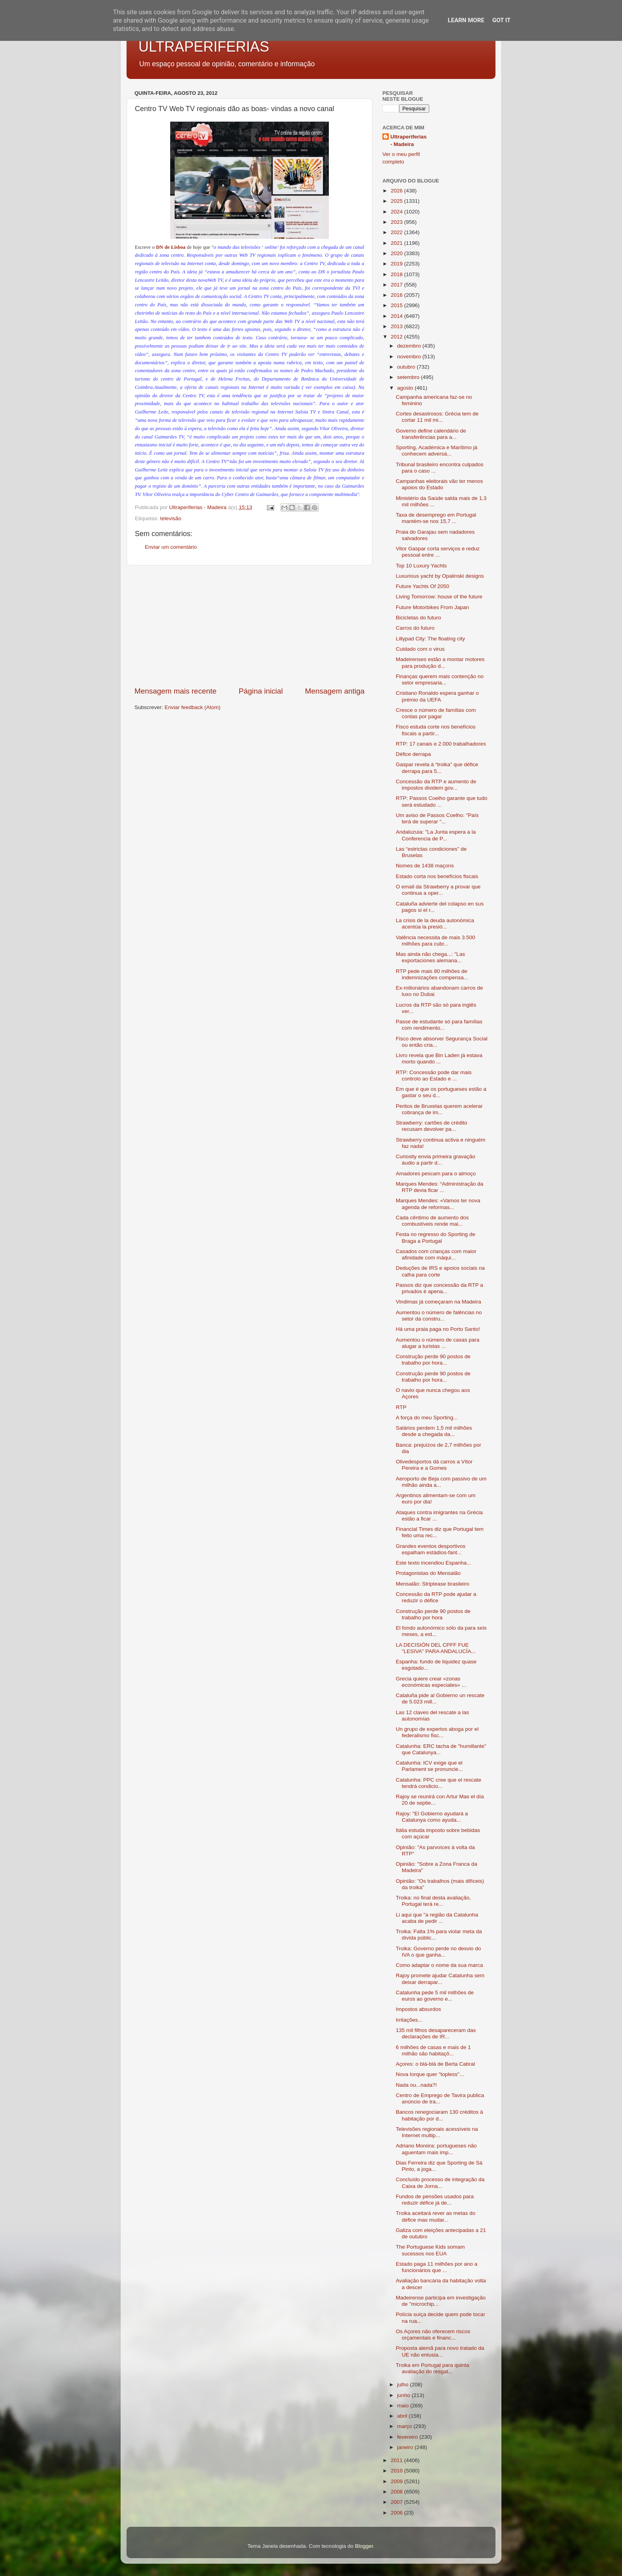 This screenshot has height=2576, width=622. I want to click on março, so click(405, 2426).